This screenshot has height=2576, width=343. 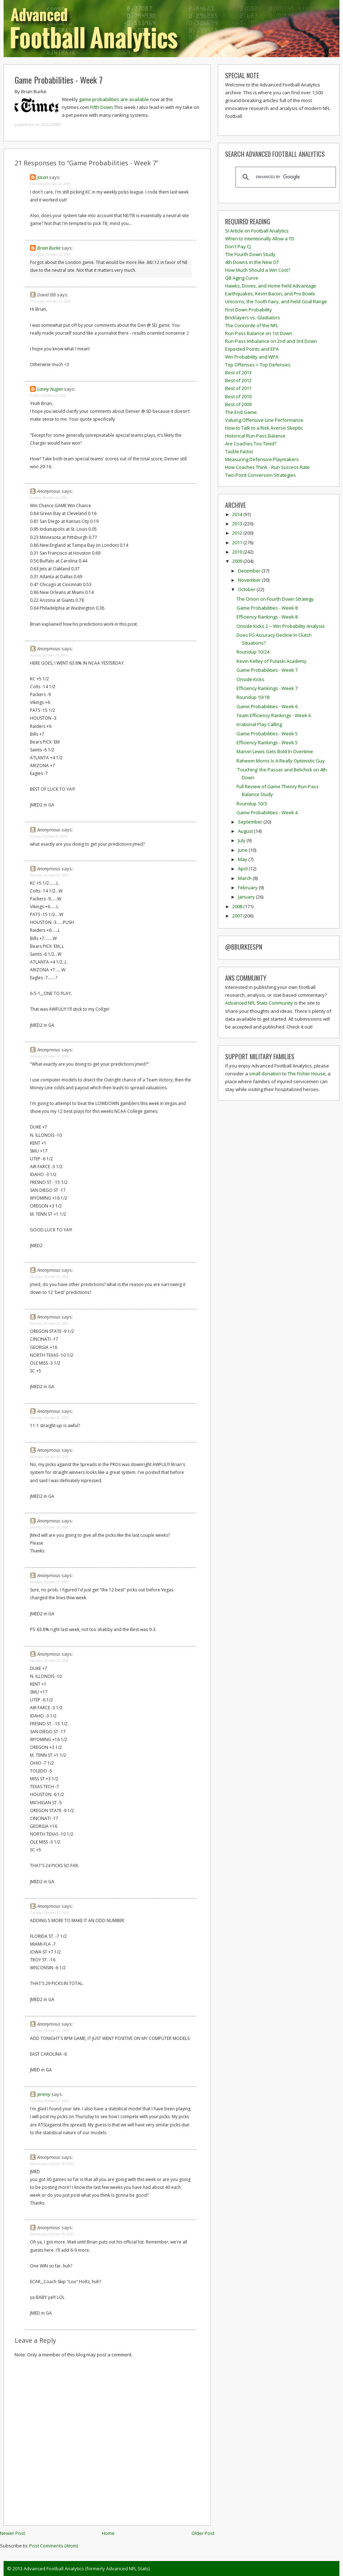 What do you see at coordinates (271, 341) in the screenshot?
I see `Run-Pass Imbalance on 2nd and 3rd Down` at bounding box center [271, 341].